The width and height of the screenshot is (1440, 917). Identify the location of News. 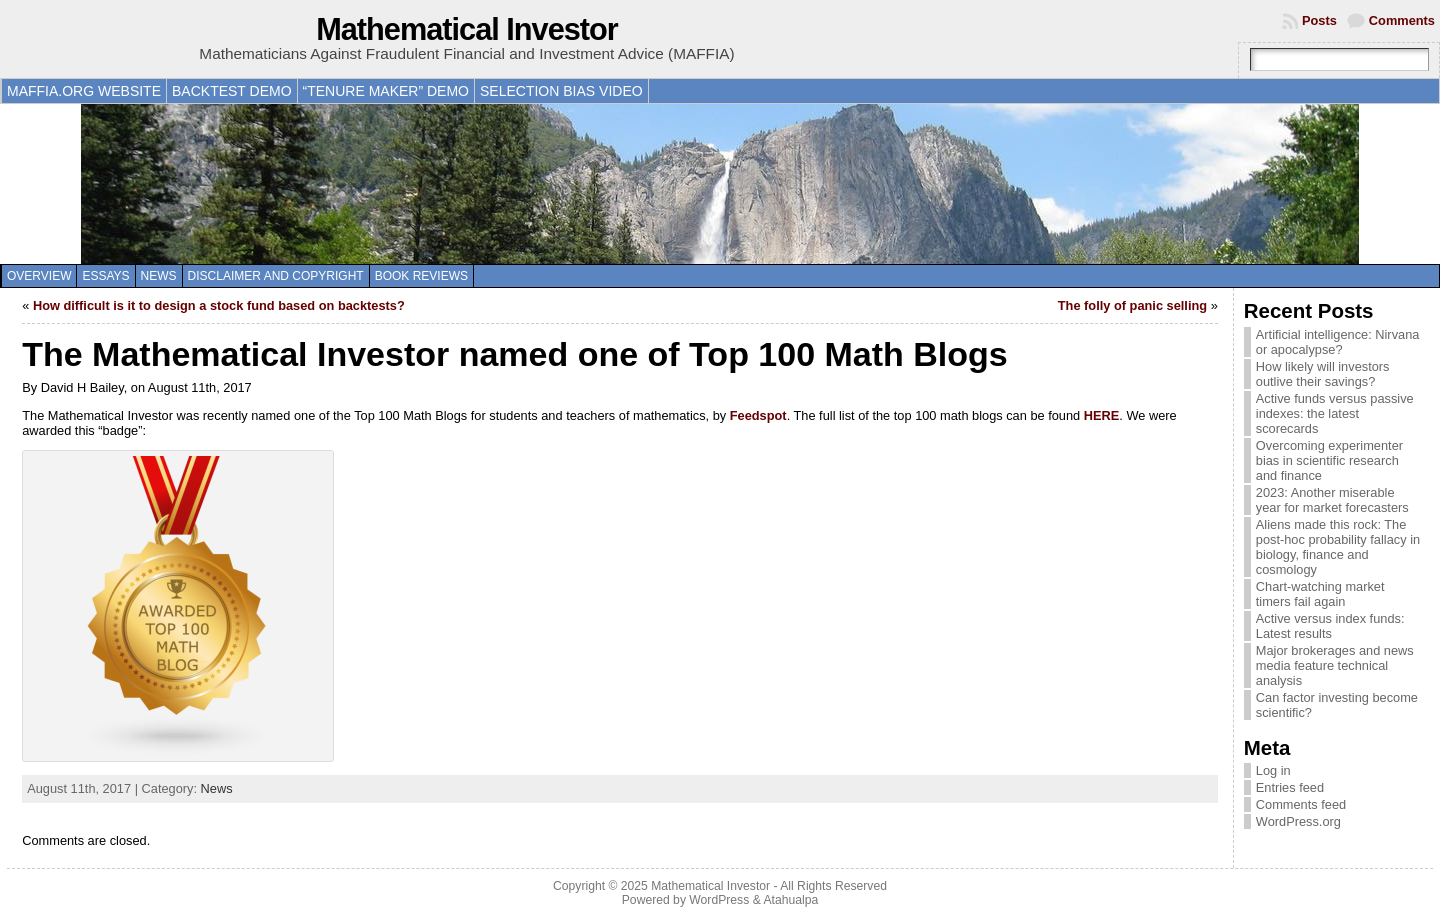
(159, 276).